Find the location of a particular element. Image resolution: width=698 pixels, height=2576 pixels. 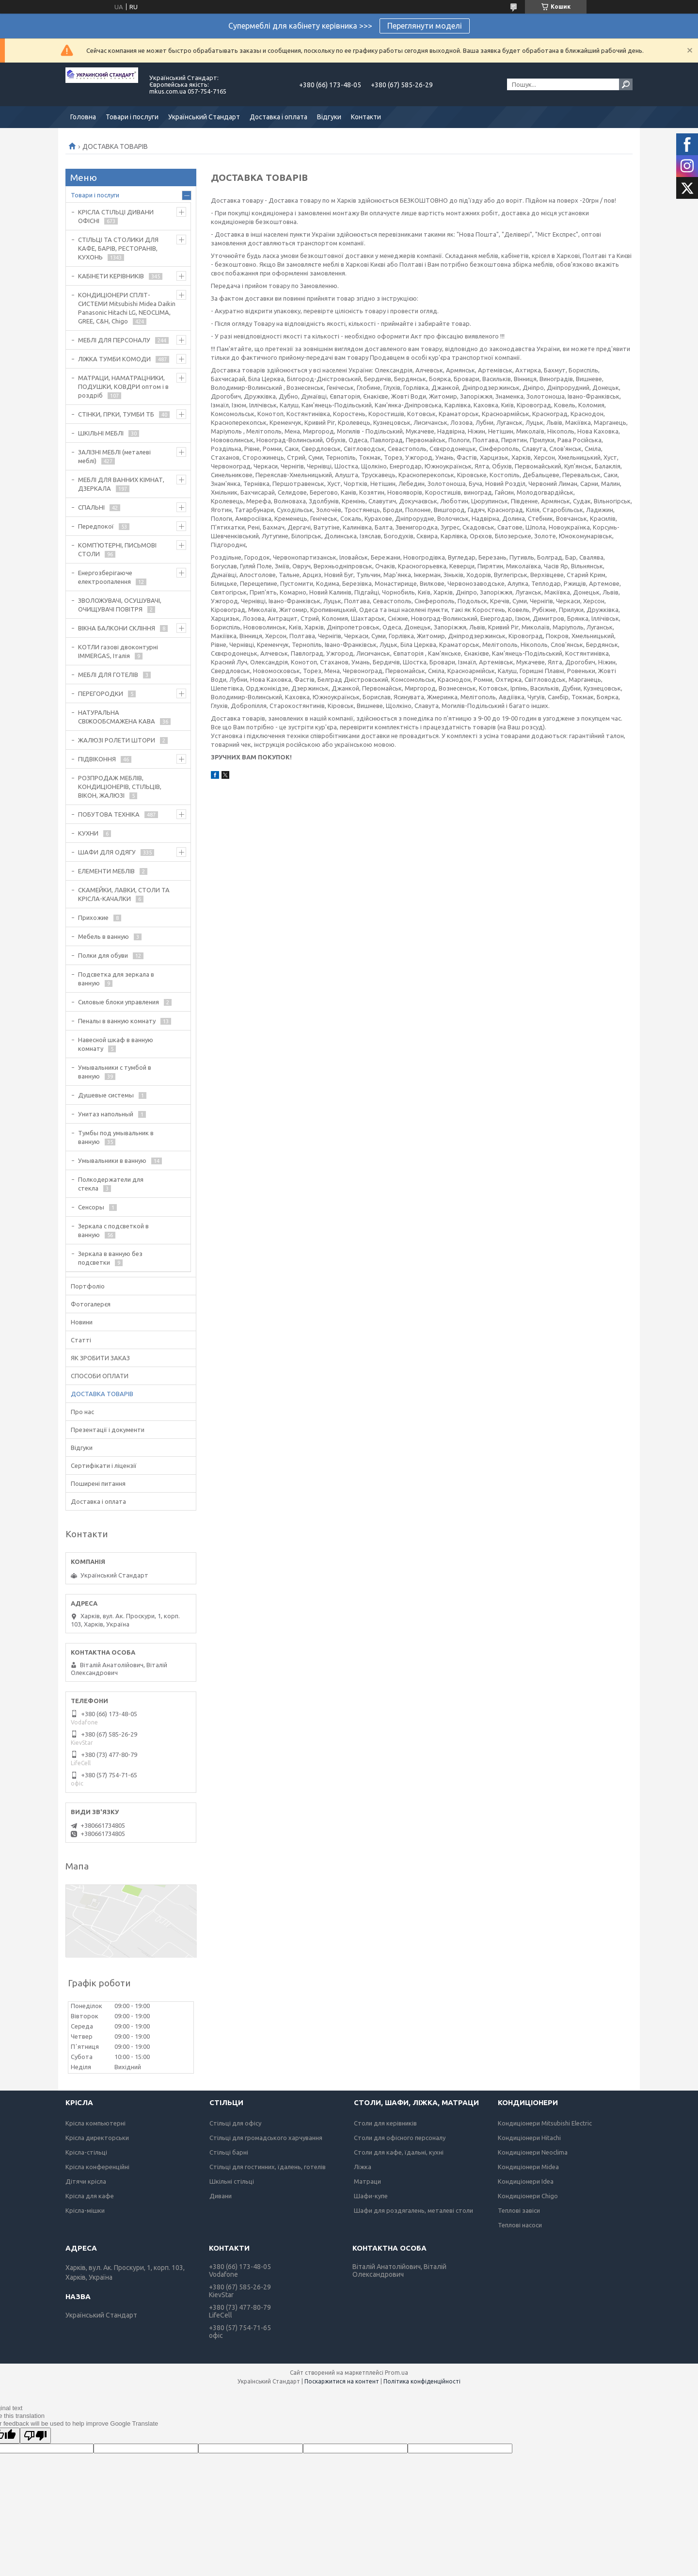

НАТУРАЛЬНА СВІЖООБСМАЖЕНА КАВА is located at coordinates (116, 716).